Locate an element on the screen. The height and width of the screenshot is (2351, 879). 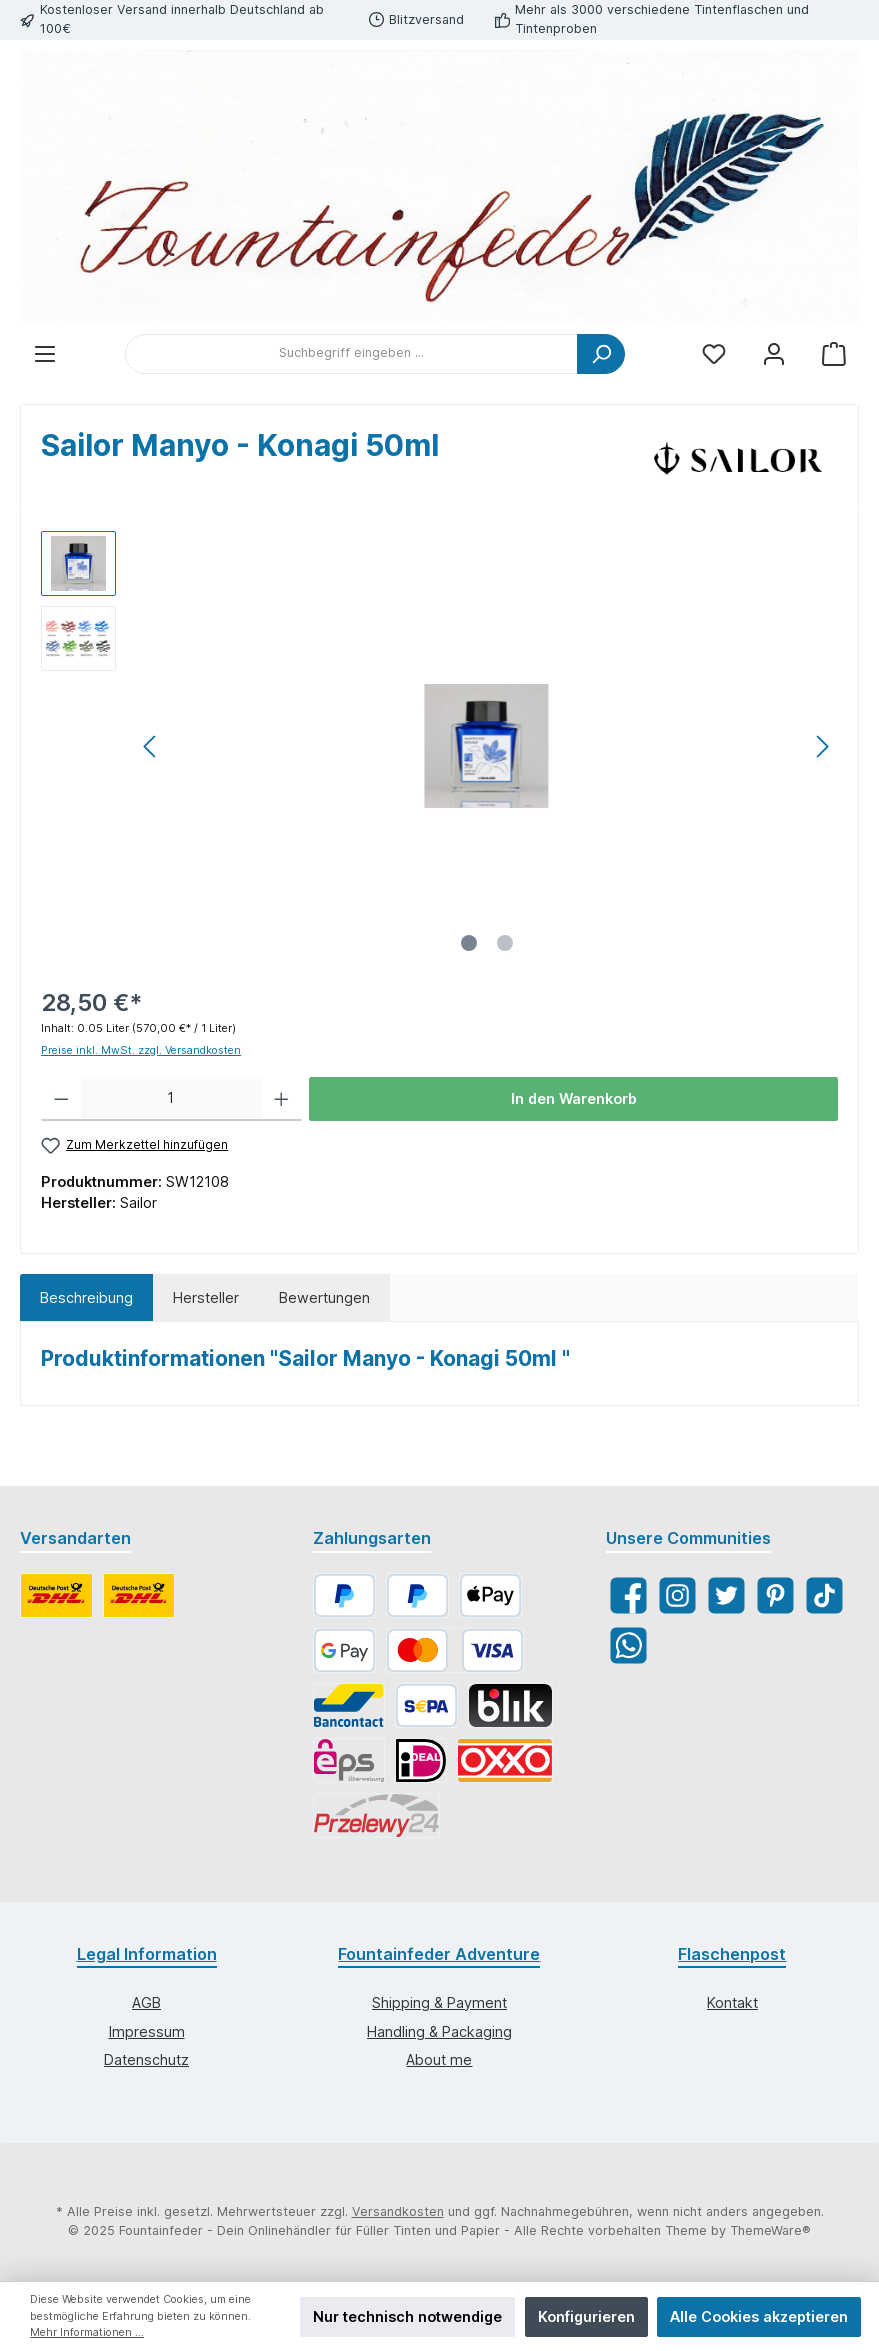
Shipping & Payment is located at coordinates (439, 2002).